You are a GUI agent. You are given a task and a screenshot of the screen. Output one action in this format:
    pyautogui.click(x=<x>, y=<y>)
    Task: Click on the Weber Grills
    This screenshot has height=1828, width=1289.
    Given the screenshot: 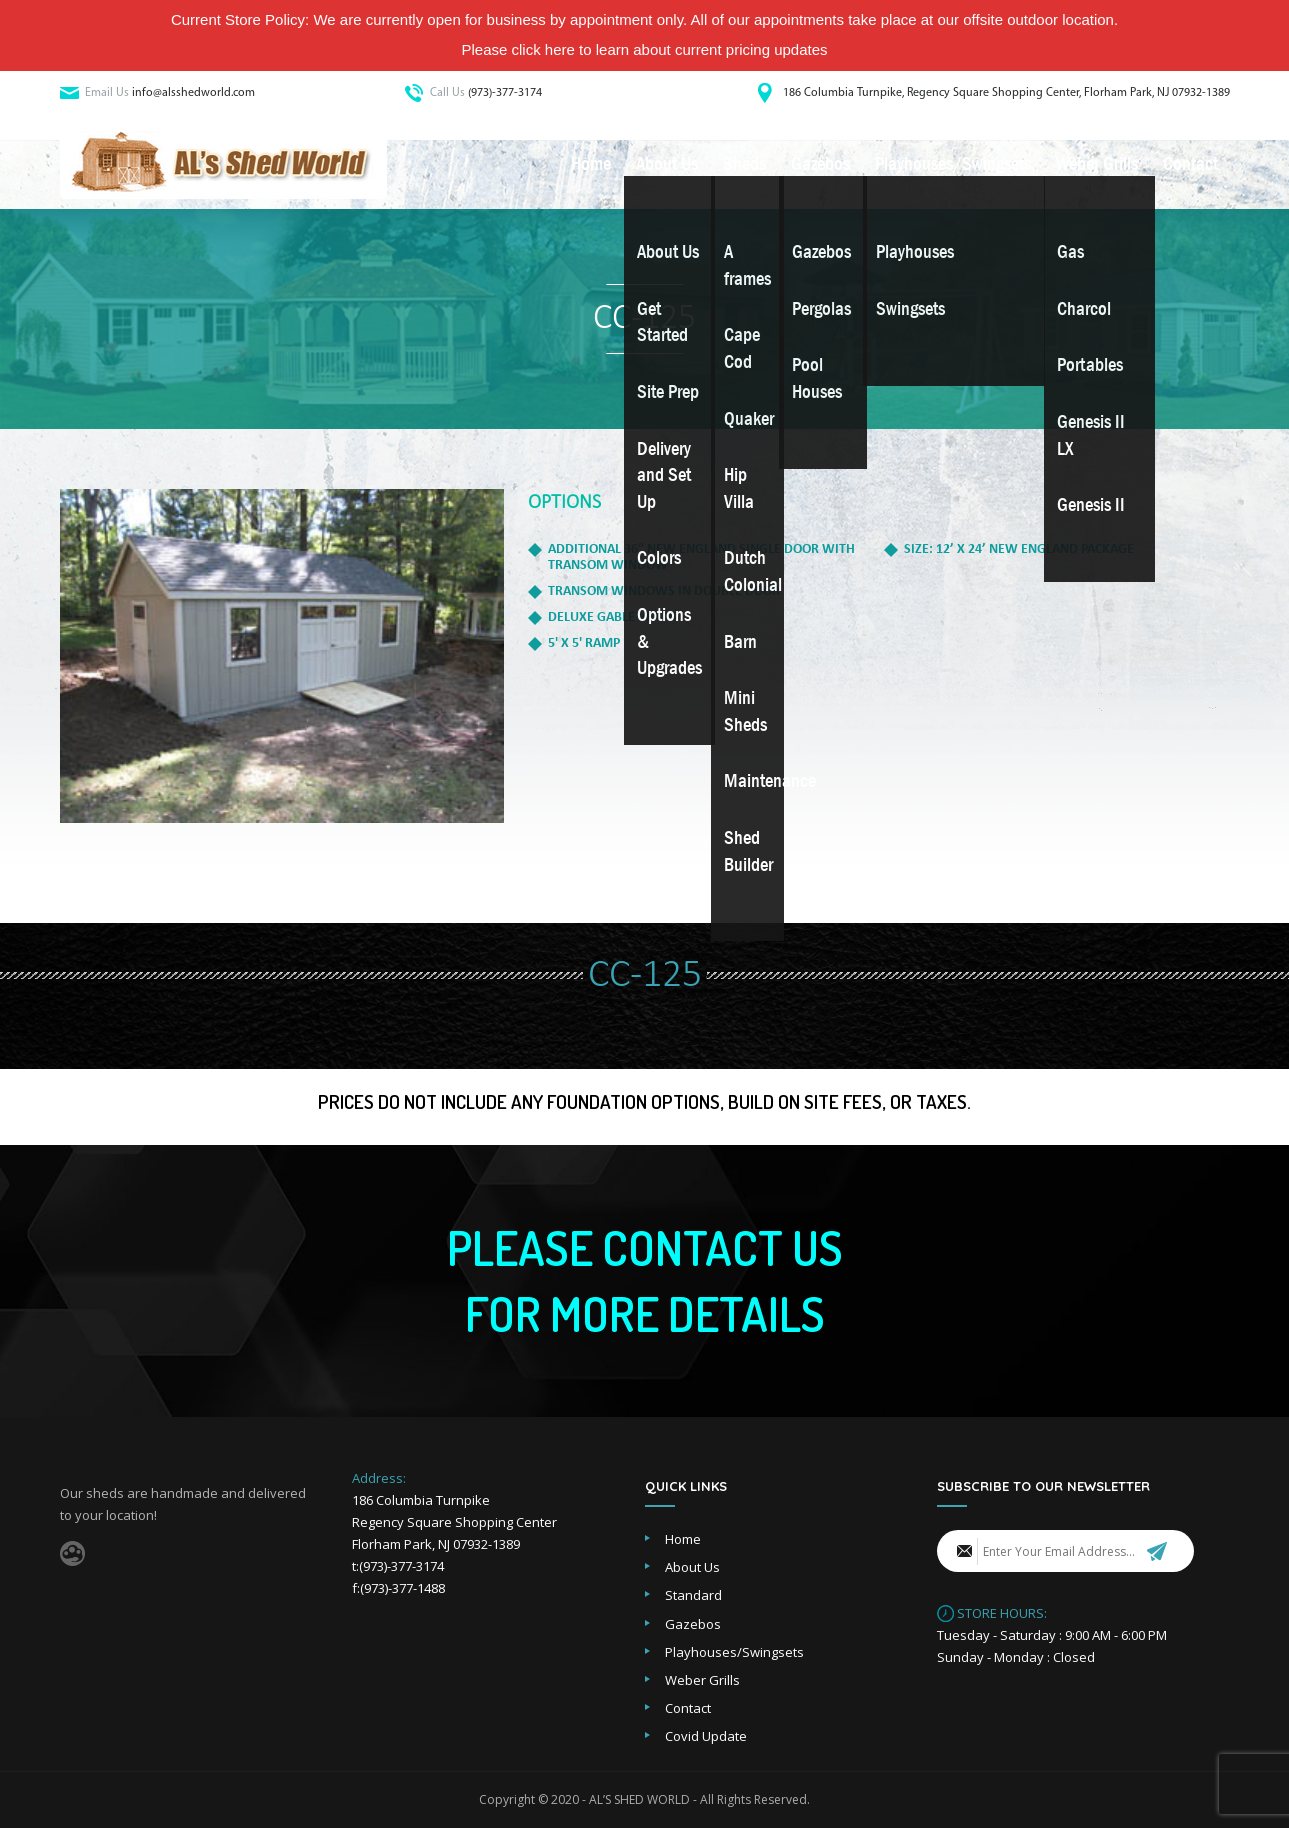 What is the action you would take?
    pyautogui.click(x=1097, y=164)
    